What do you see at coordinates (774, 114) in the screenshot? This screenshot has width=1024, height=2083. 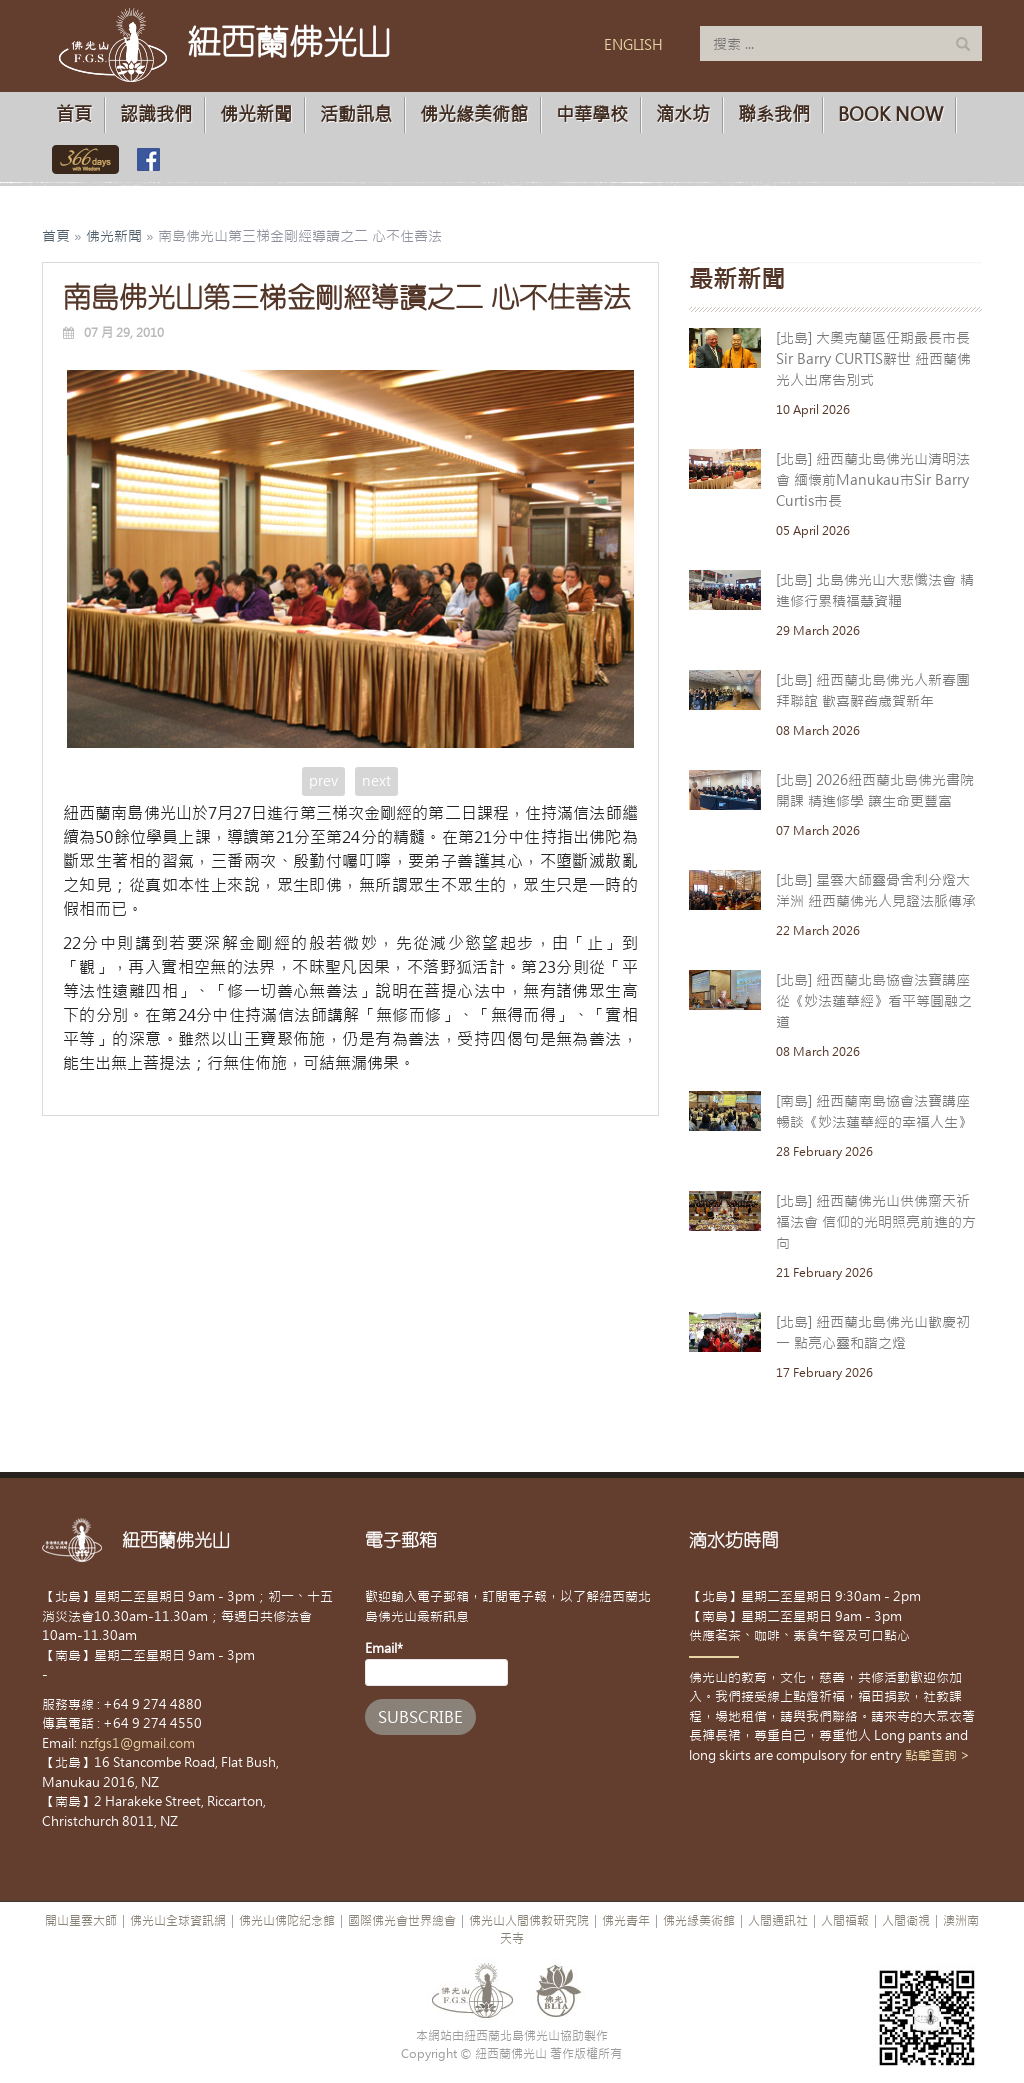 I see `聯系我們` at bounding box center [774, 114].